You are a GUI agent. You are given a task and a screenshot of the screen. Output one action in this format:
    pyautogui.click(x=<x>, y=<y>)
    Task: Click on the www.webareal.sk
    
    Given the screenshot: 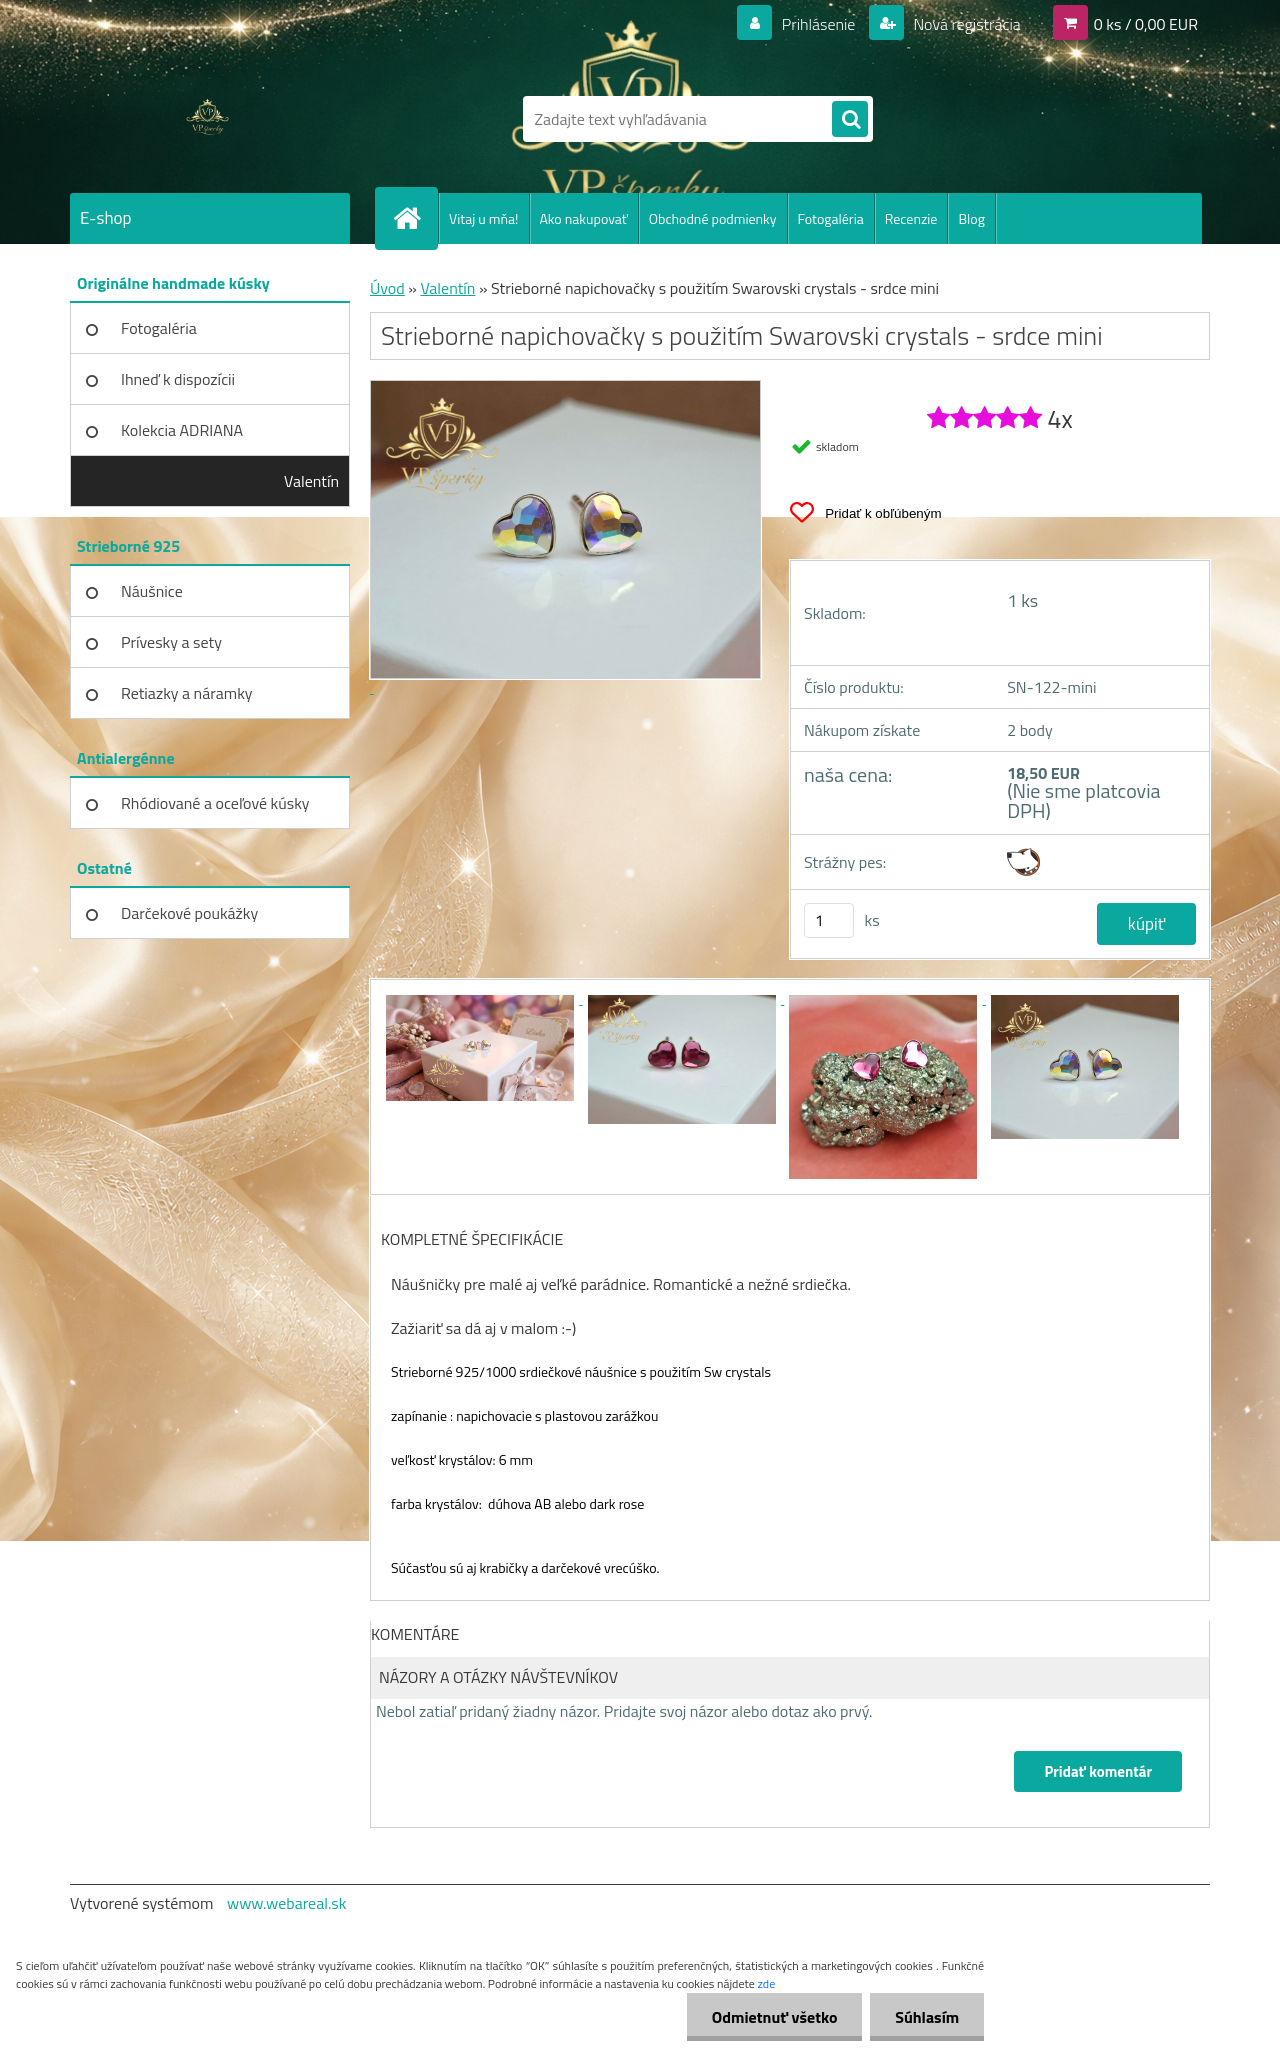 What is the action you would take?
    pyautogui.click(x=287, y=1903)
    